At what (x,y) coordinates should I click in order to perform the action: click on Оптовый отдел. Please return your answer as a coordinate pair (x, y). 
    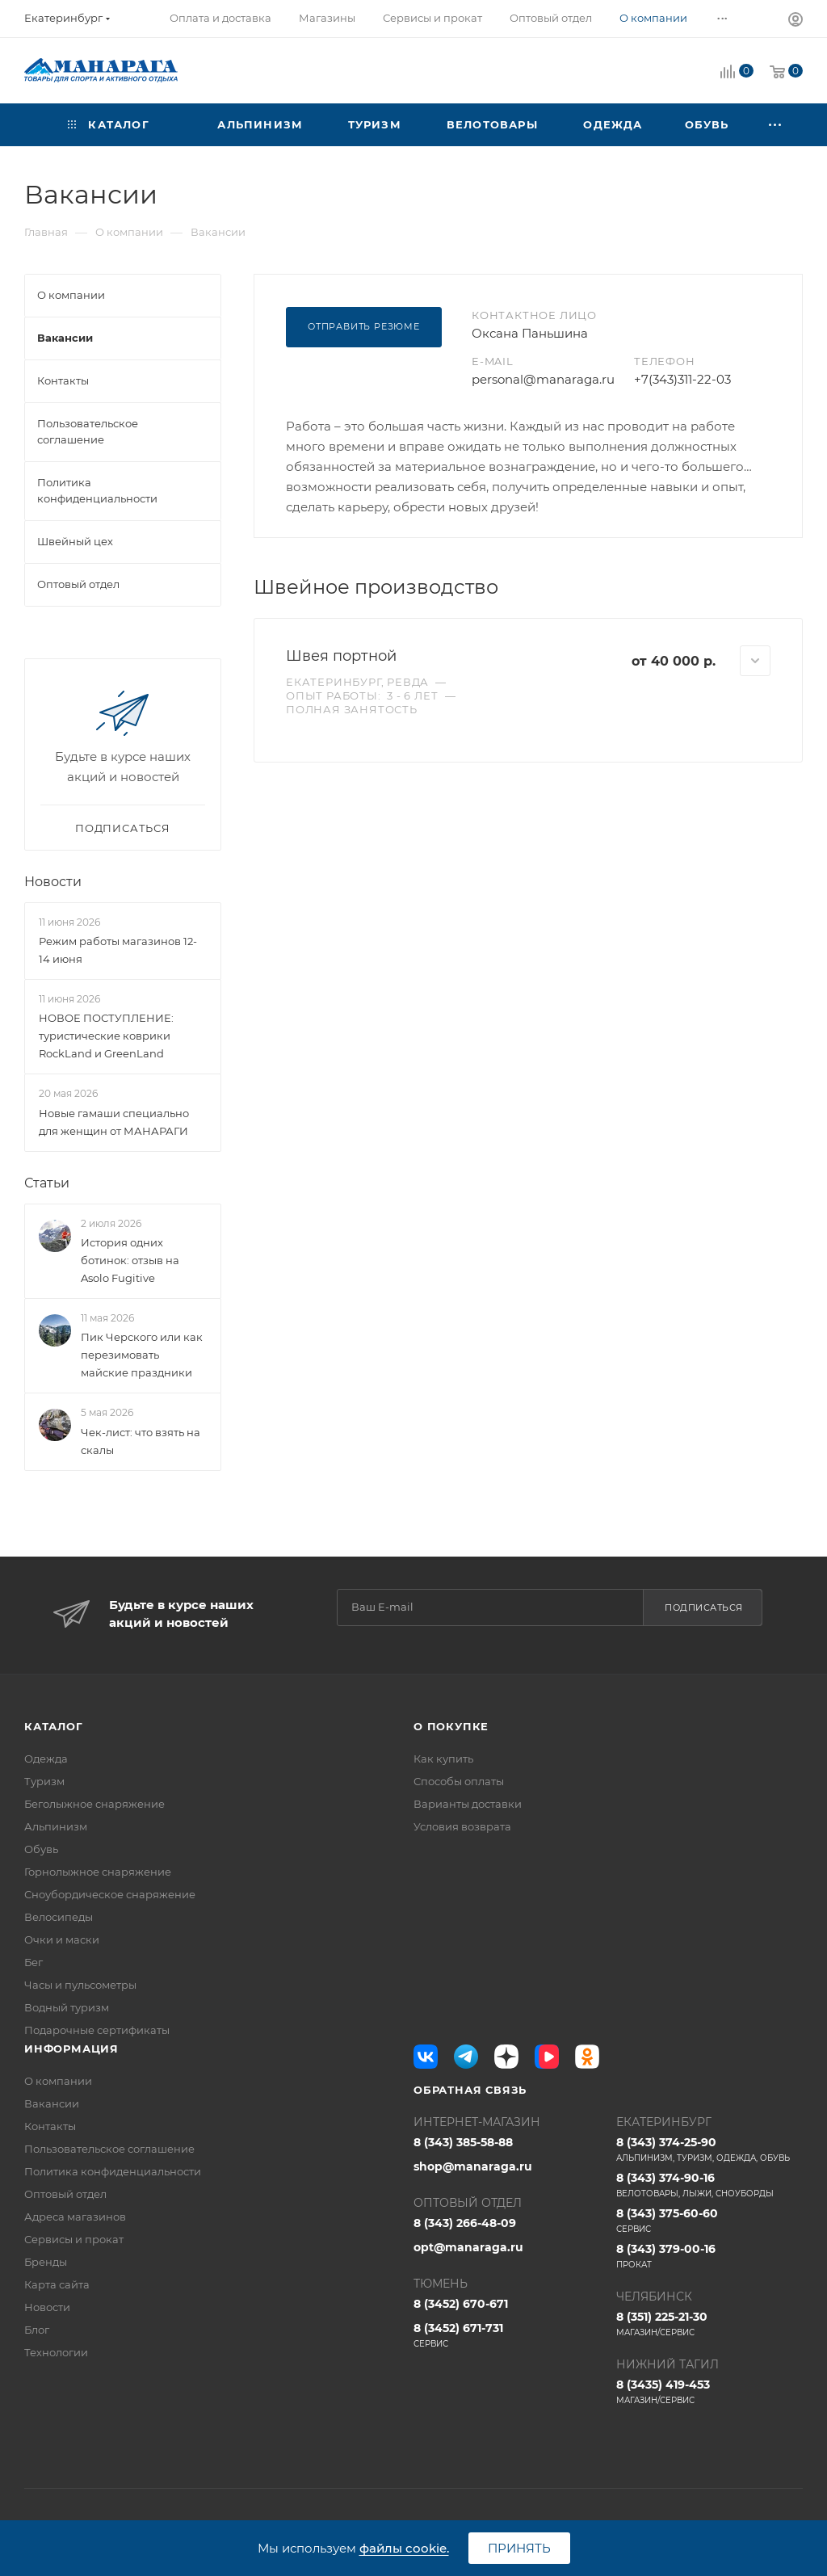
    Looking at the image, I should click on (65, 2193).